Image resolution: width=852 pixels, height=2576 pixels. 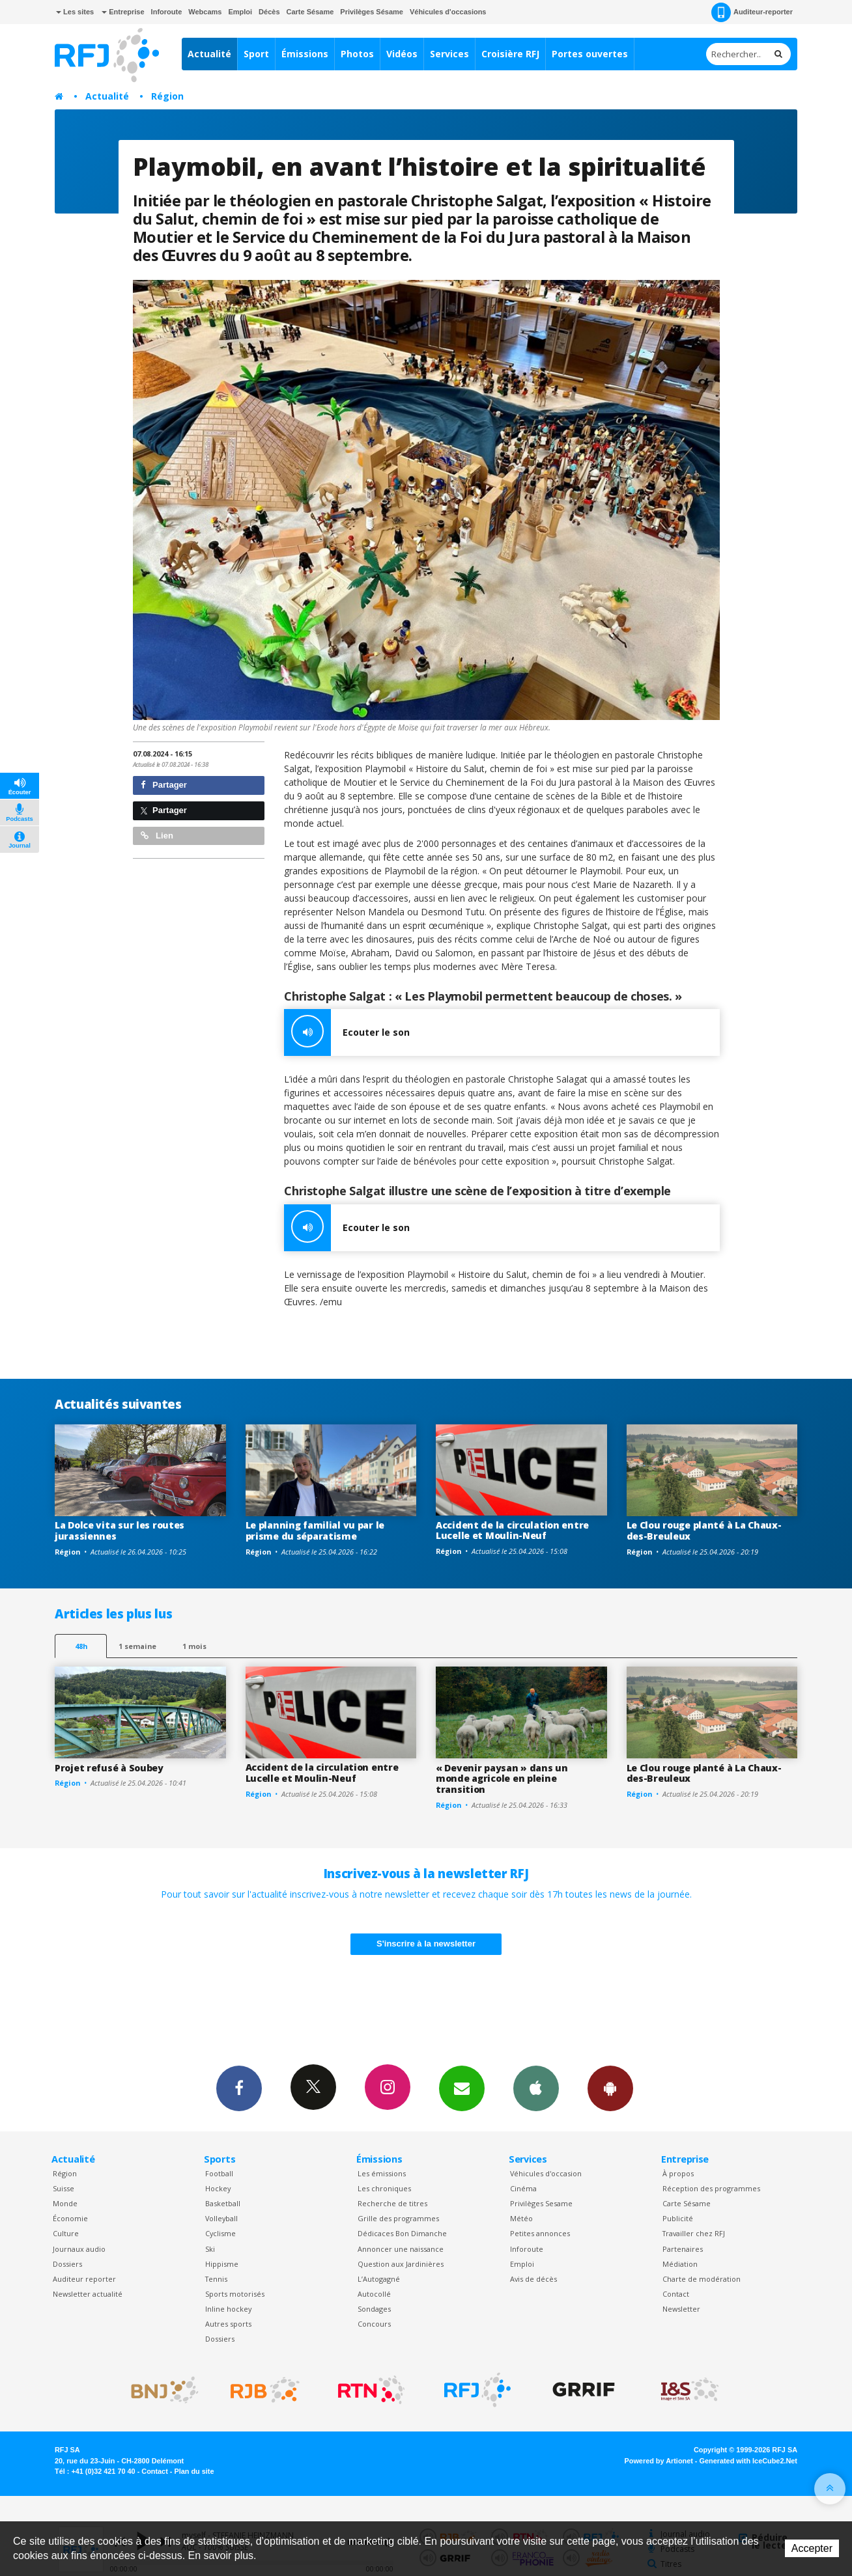 What do you see at coordinates (521, 2218) in the screenshot?
I see `Météo` at bounding box center [521, 2218].